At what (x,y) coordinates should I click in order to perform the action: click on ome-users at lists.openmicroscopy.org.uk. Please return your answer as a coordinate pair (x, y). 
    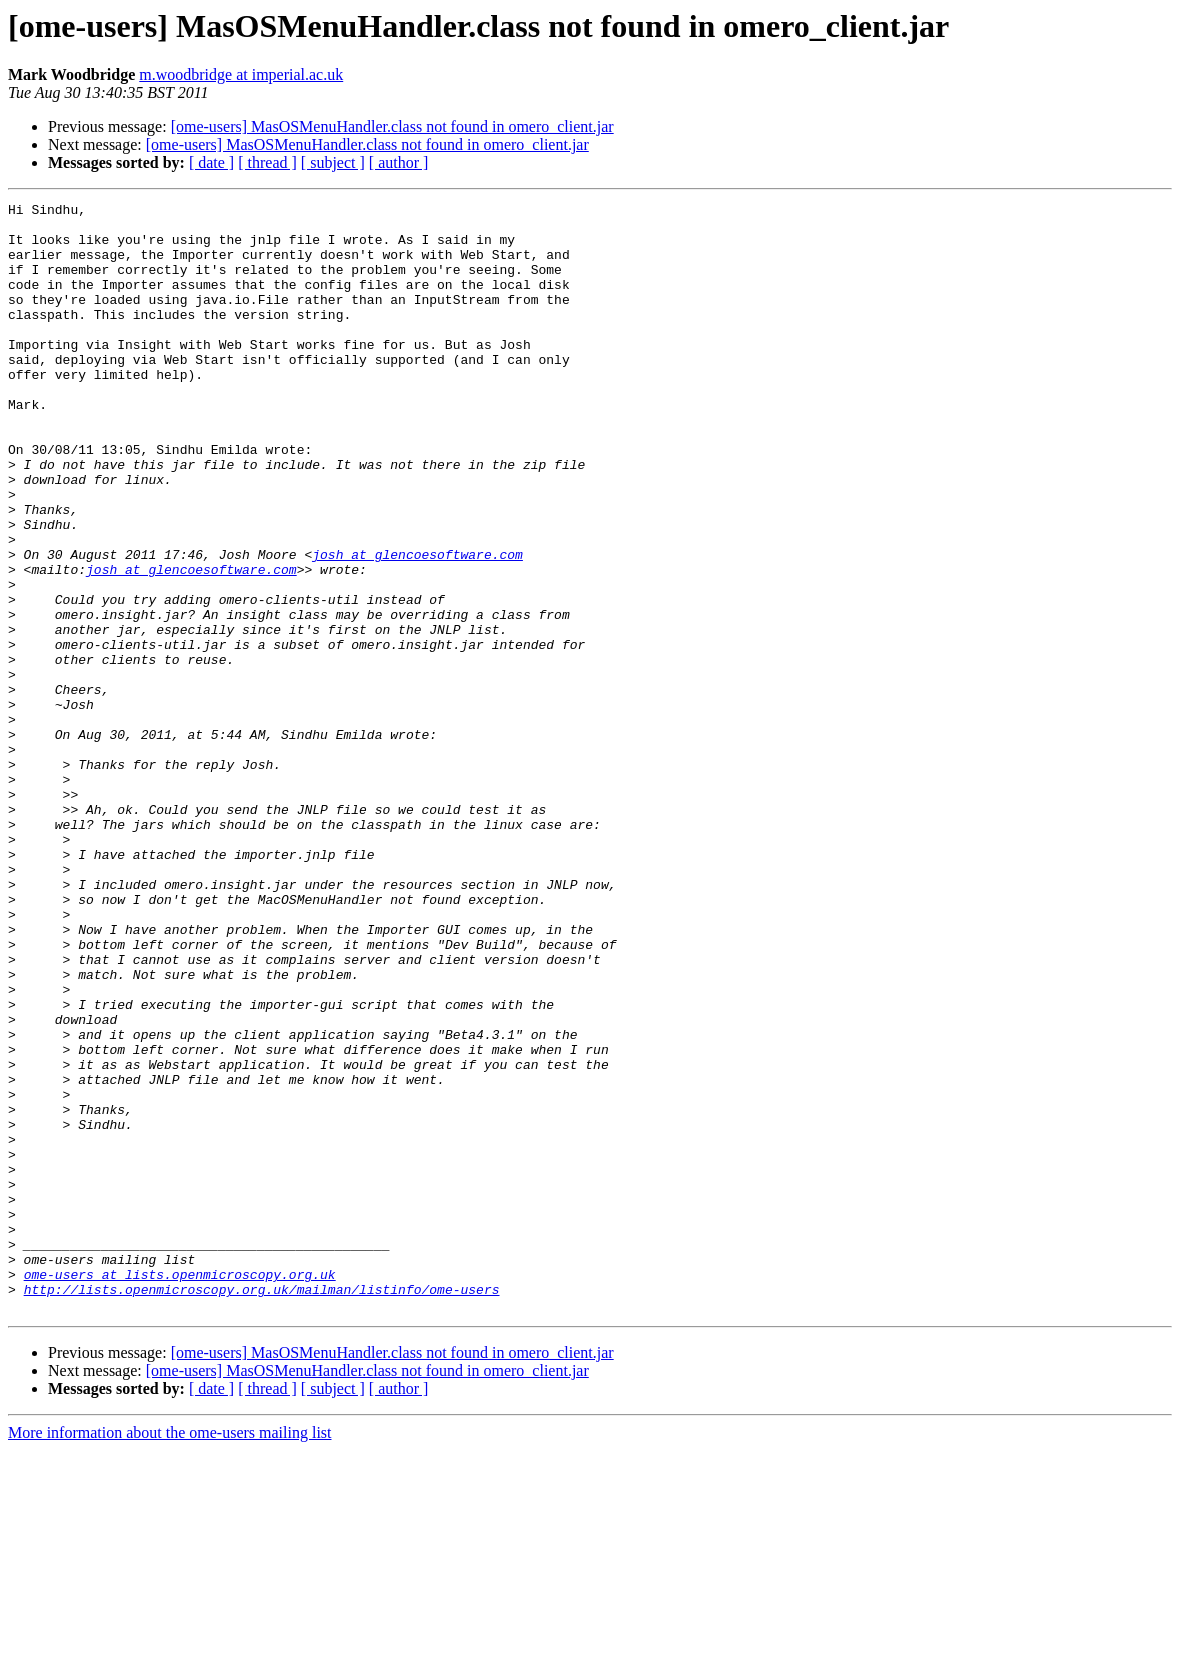
    Looking at the image, I should click on (180, 1490).